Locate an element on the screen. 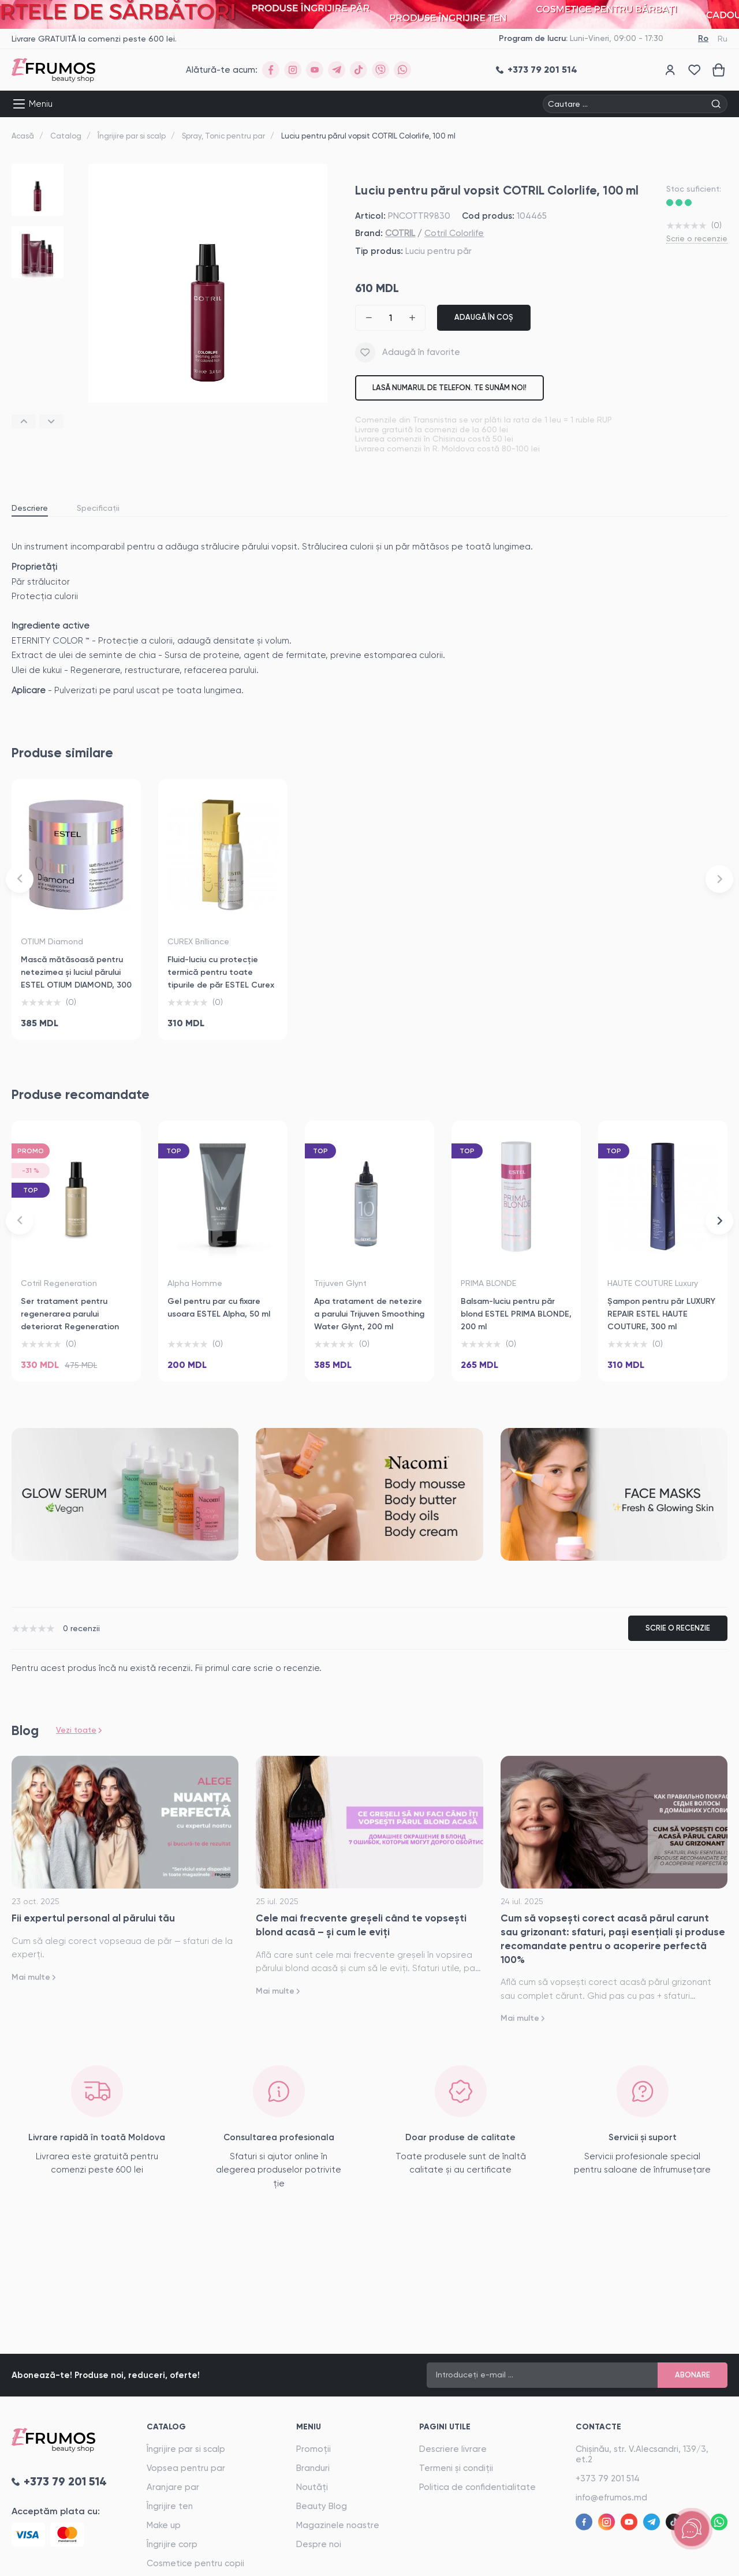 The width and height of the screenshot is (739, 2576). Cosmetice pentru copii is located at coordinates (195, 2563).